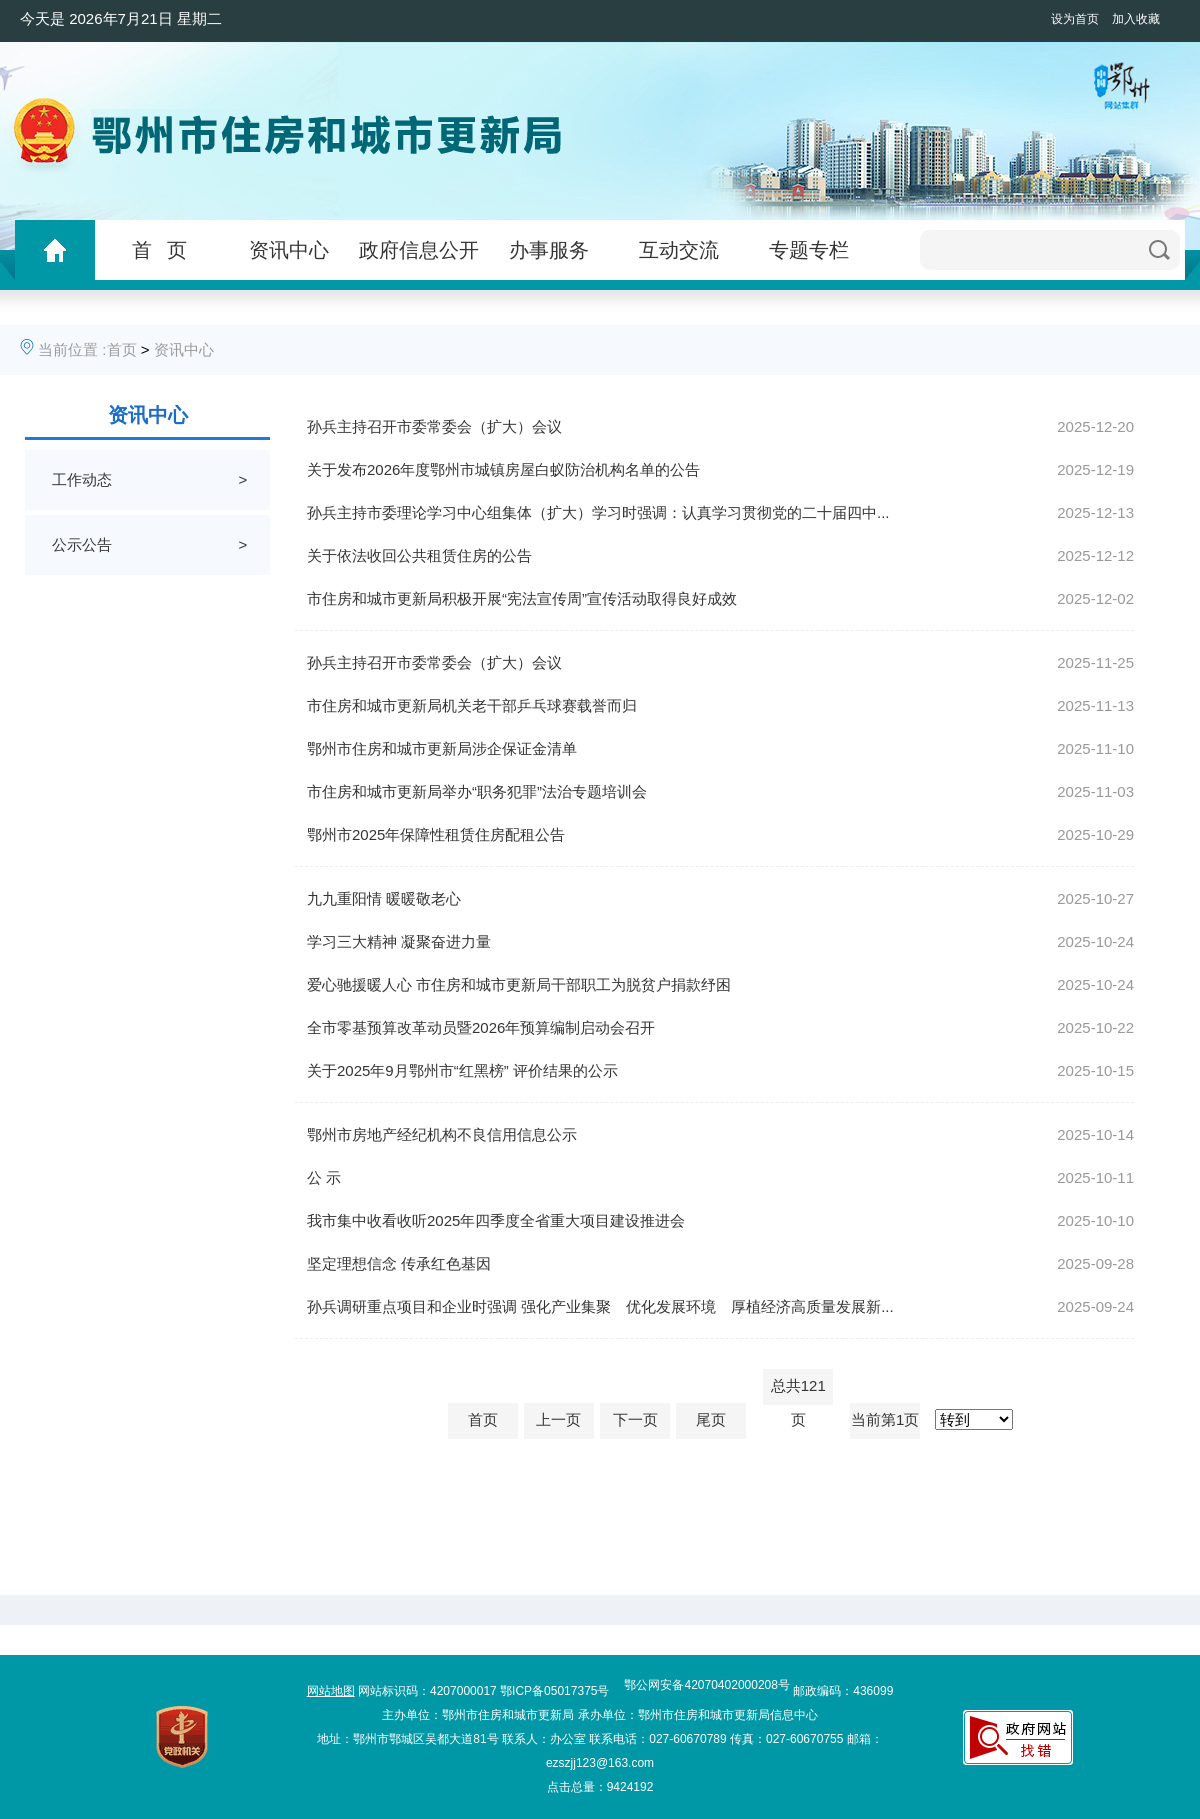 Image resolution: width=1200 pixels, height=1819 pixels. What do you see at coordinates (477, 791) in the screenshot?
I see `市住房和城市更新局举办“职务犯罪”法治专题培训会` at bounding box center [477, 791].